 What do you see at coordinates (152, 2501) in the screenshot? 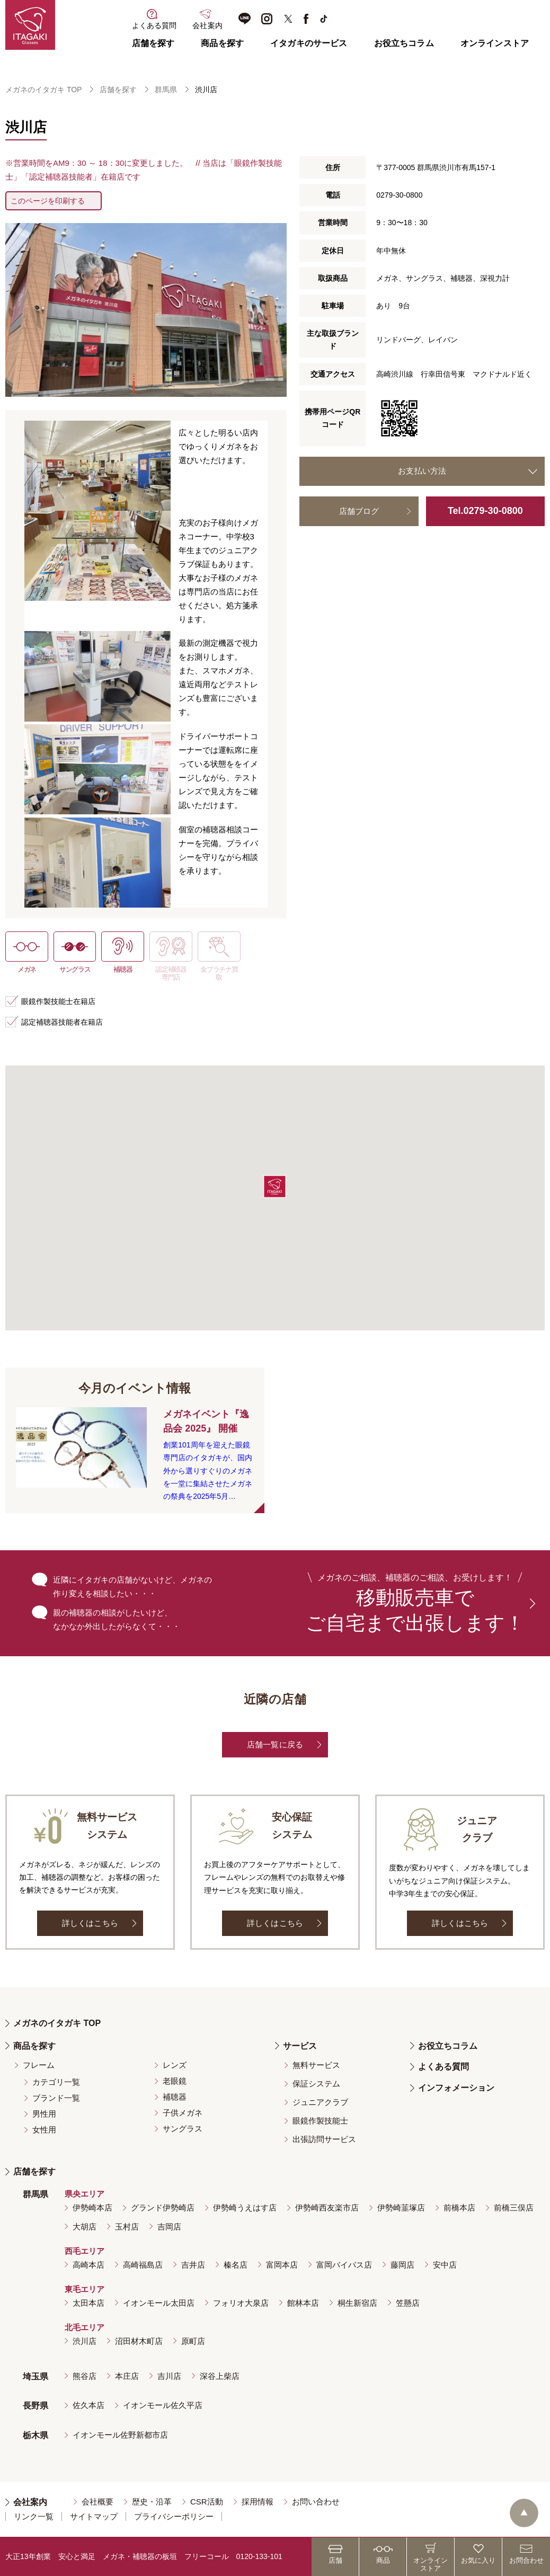
I see `歴史・沿革` at bounding box center [152, 2501].